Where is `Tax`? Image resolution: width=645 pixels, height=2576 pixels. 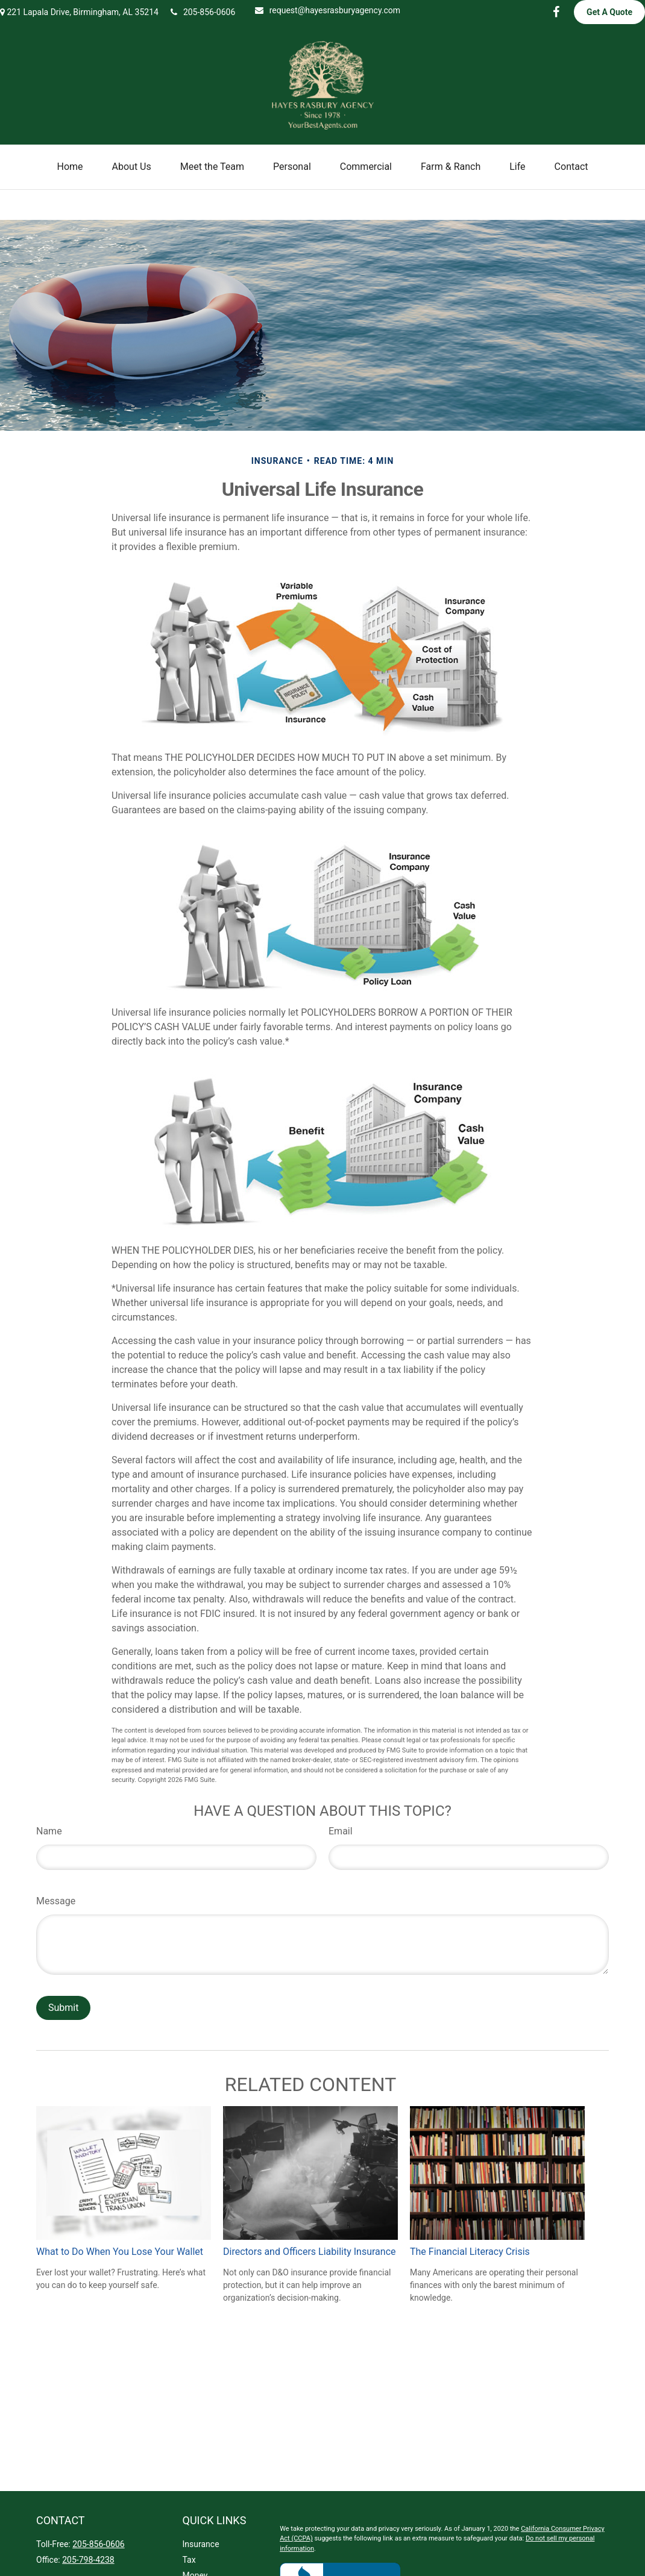 Tax is located at coordinates (189, 2560).